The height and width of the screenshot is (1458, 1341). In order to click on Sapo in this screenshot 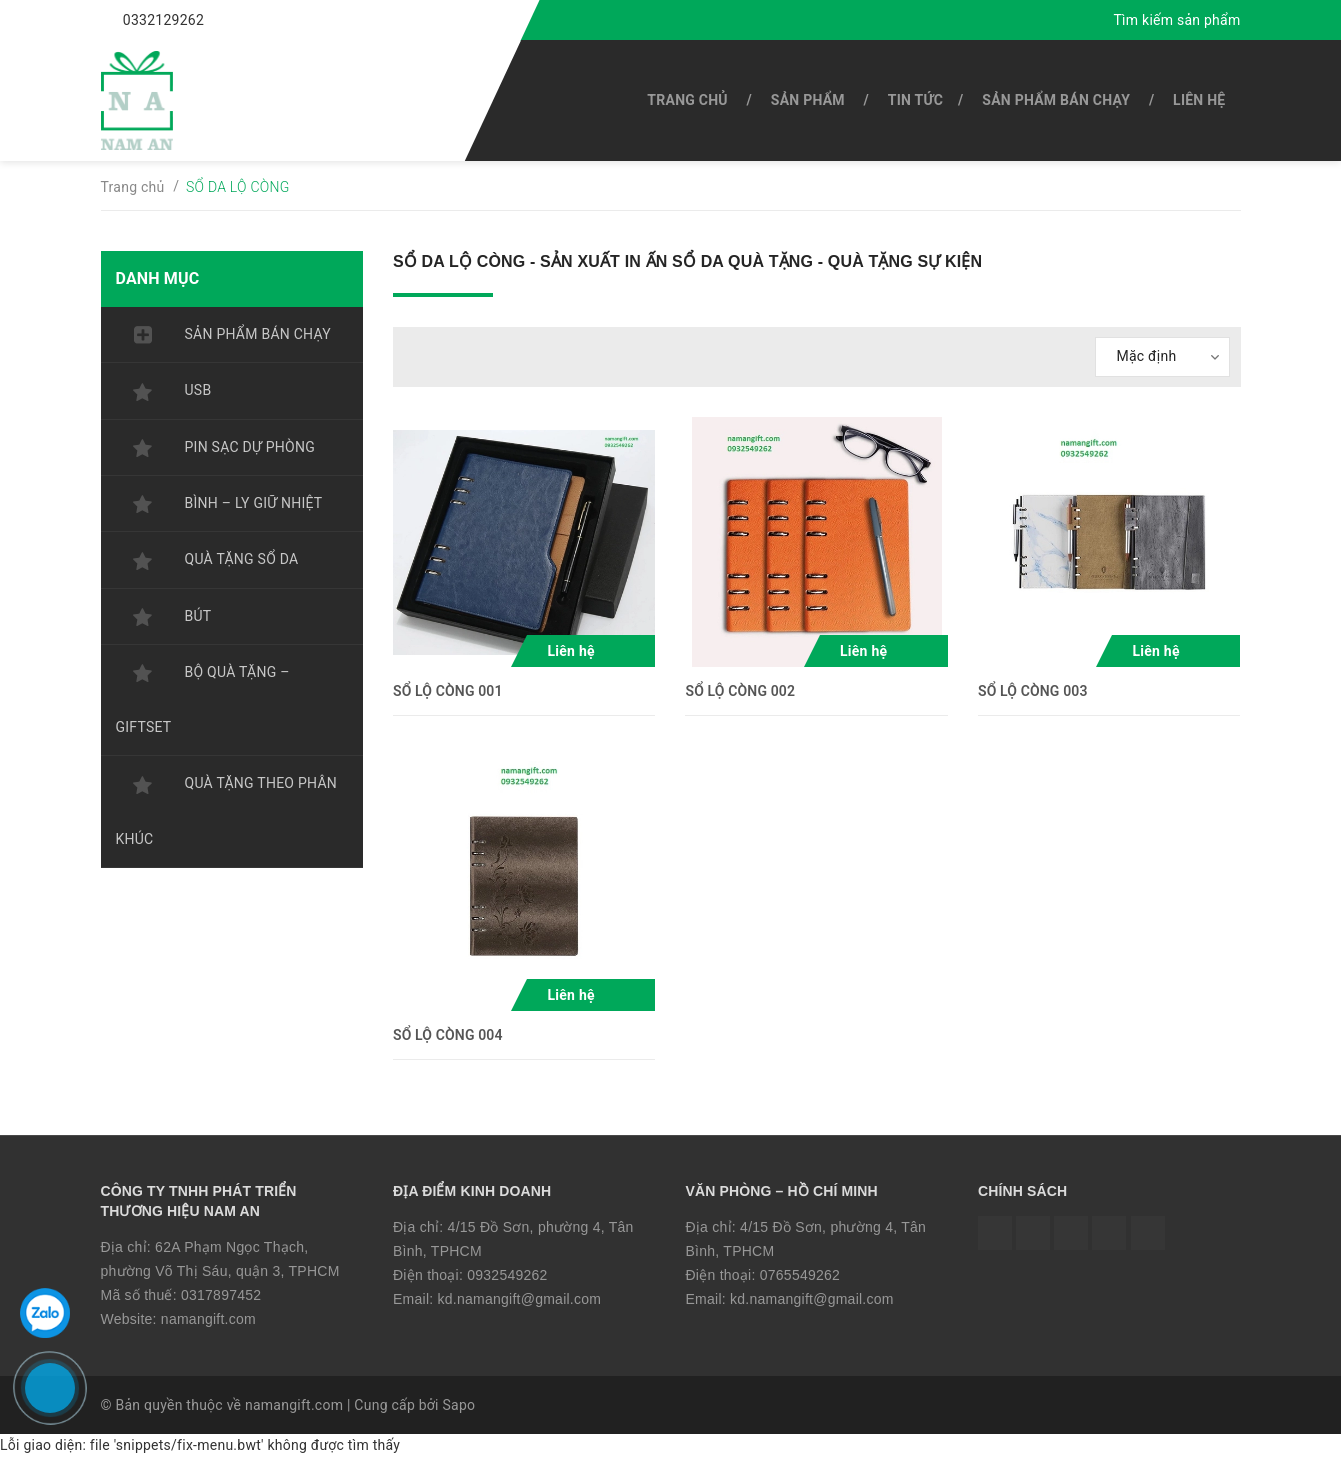, I will do `click(458, 1405)`.